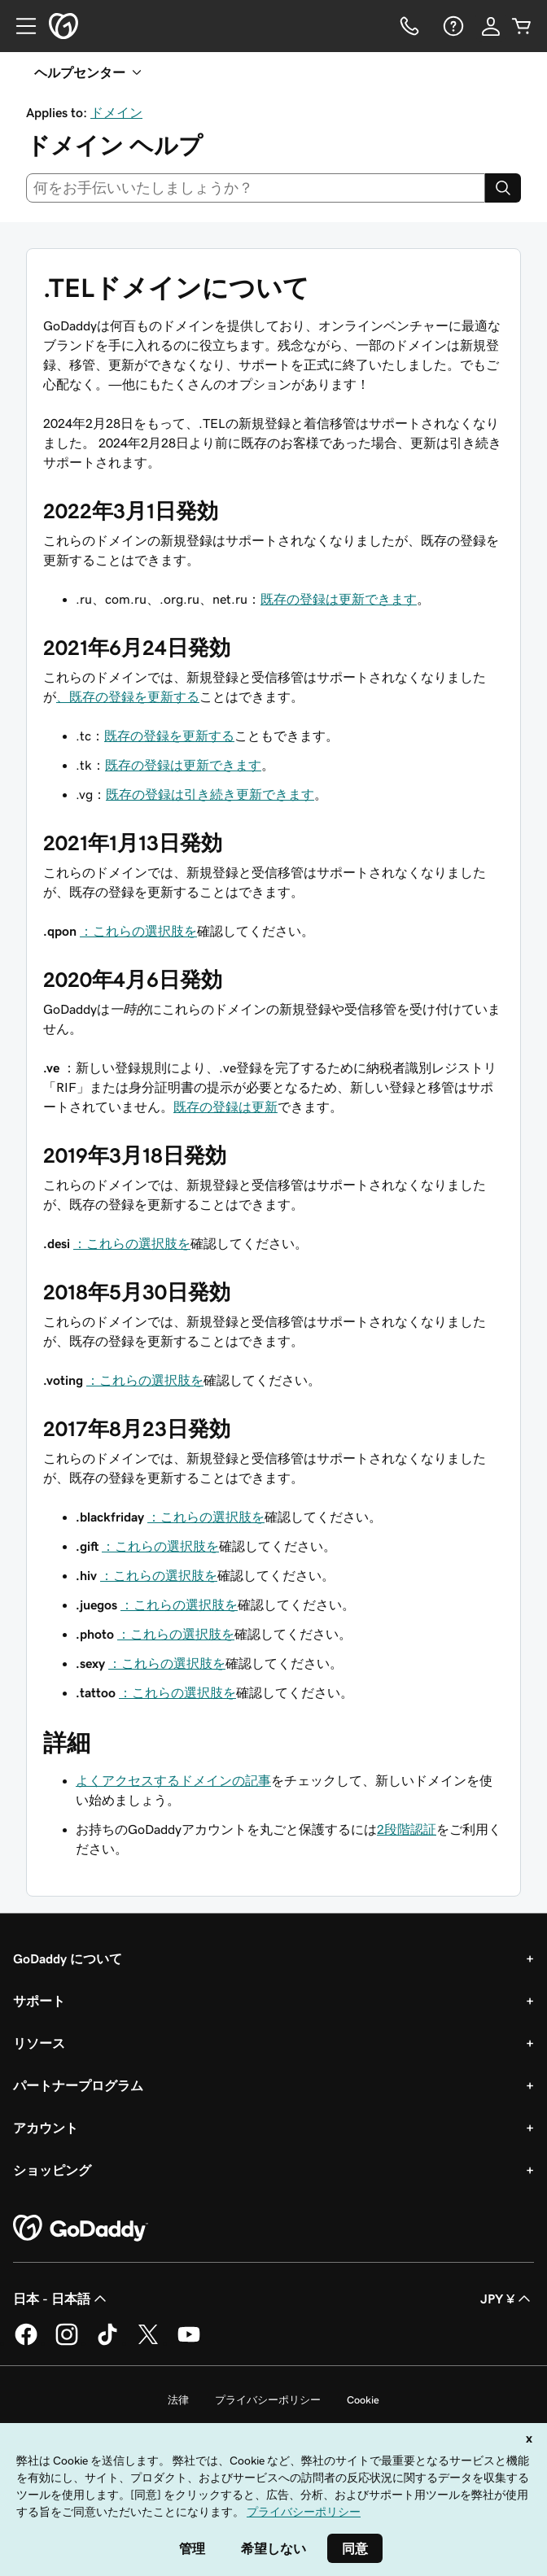 This screenshot has width=547, height=2576. Describe the element at coordinates (178, 2400) in the screenshot. I see `法律` at that location.